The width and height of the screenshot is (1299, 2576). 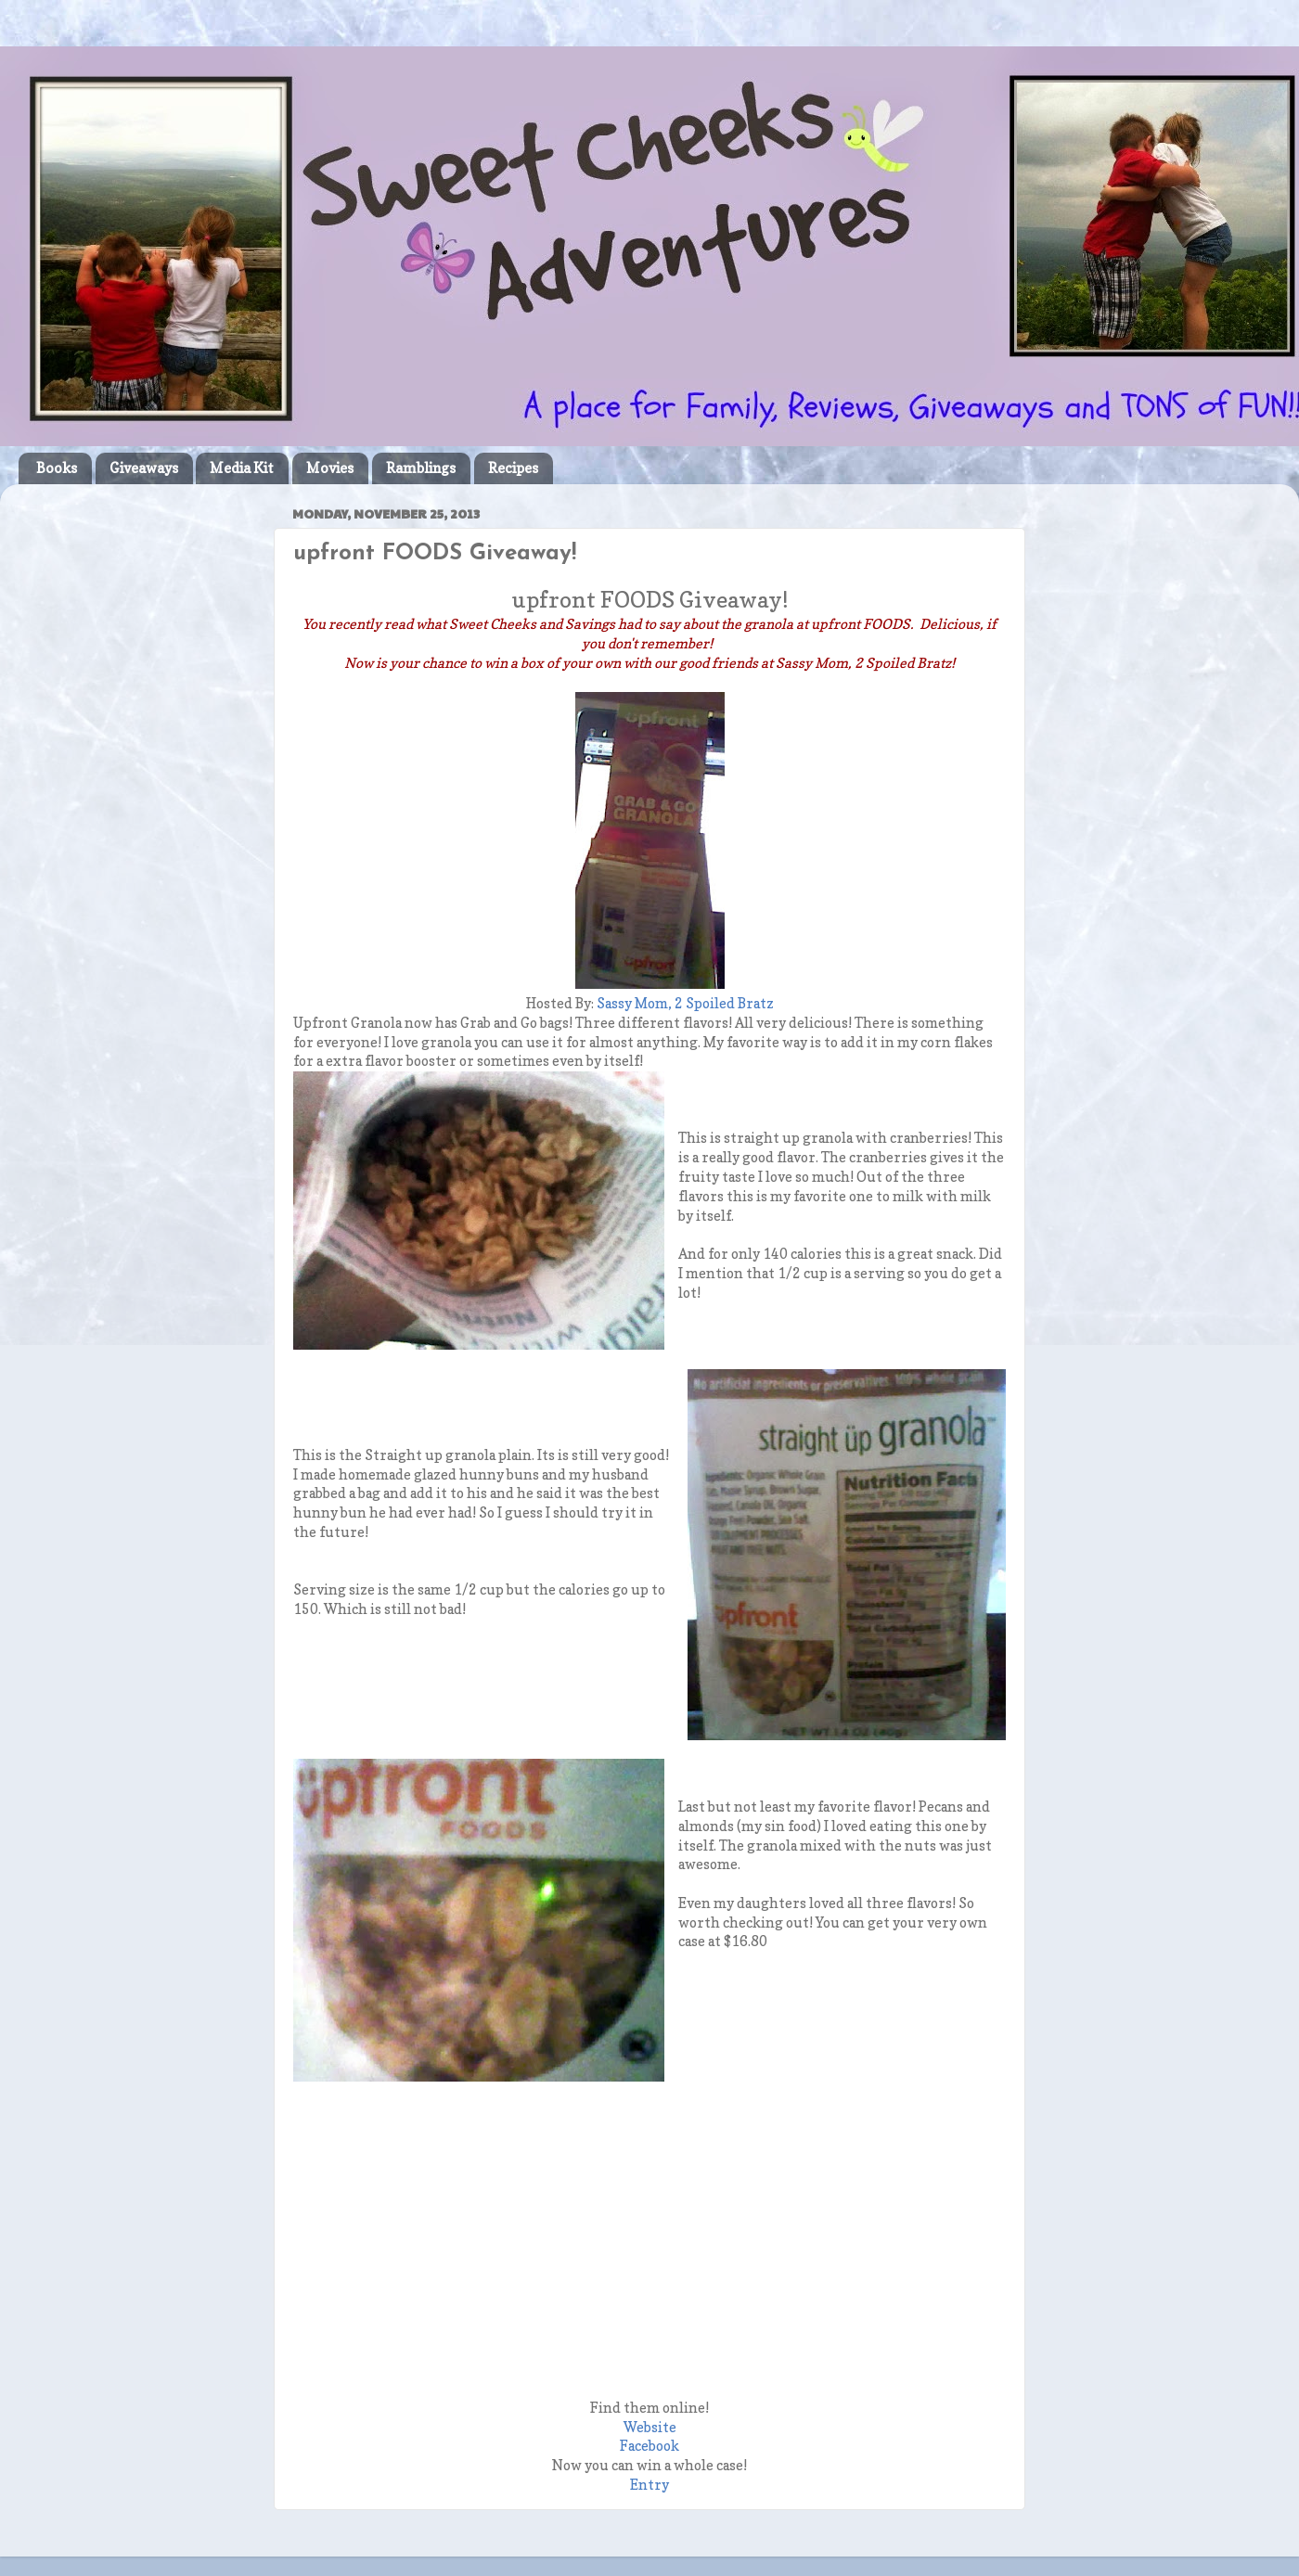 What do you see at coordinates (513, 468) in the screenshot?
I see `Recipes` at bounding box center [513, 468].